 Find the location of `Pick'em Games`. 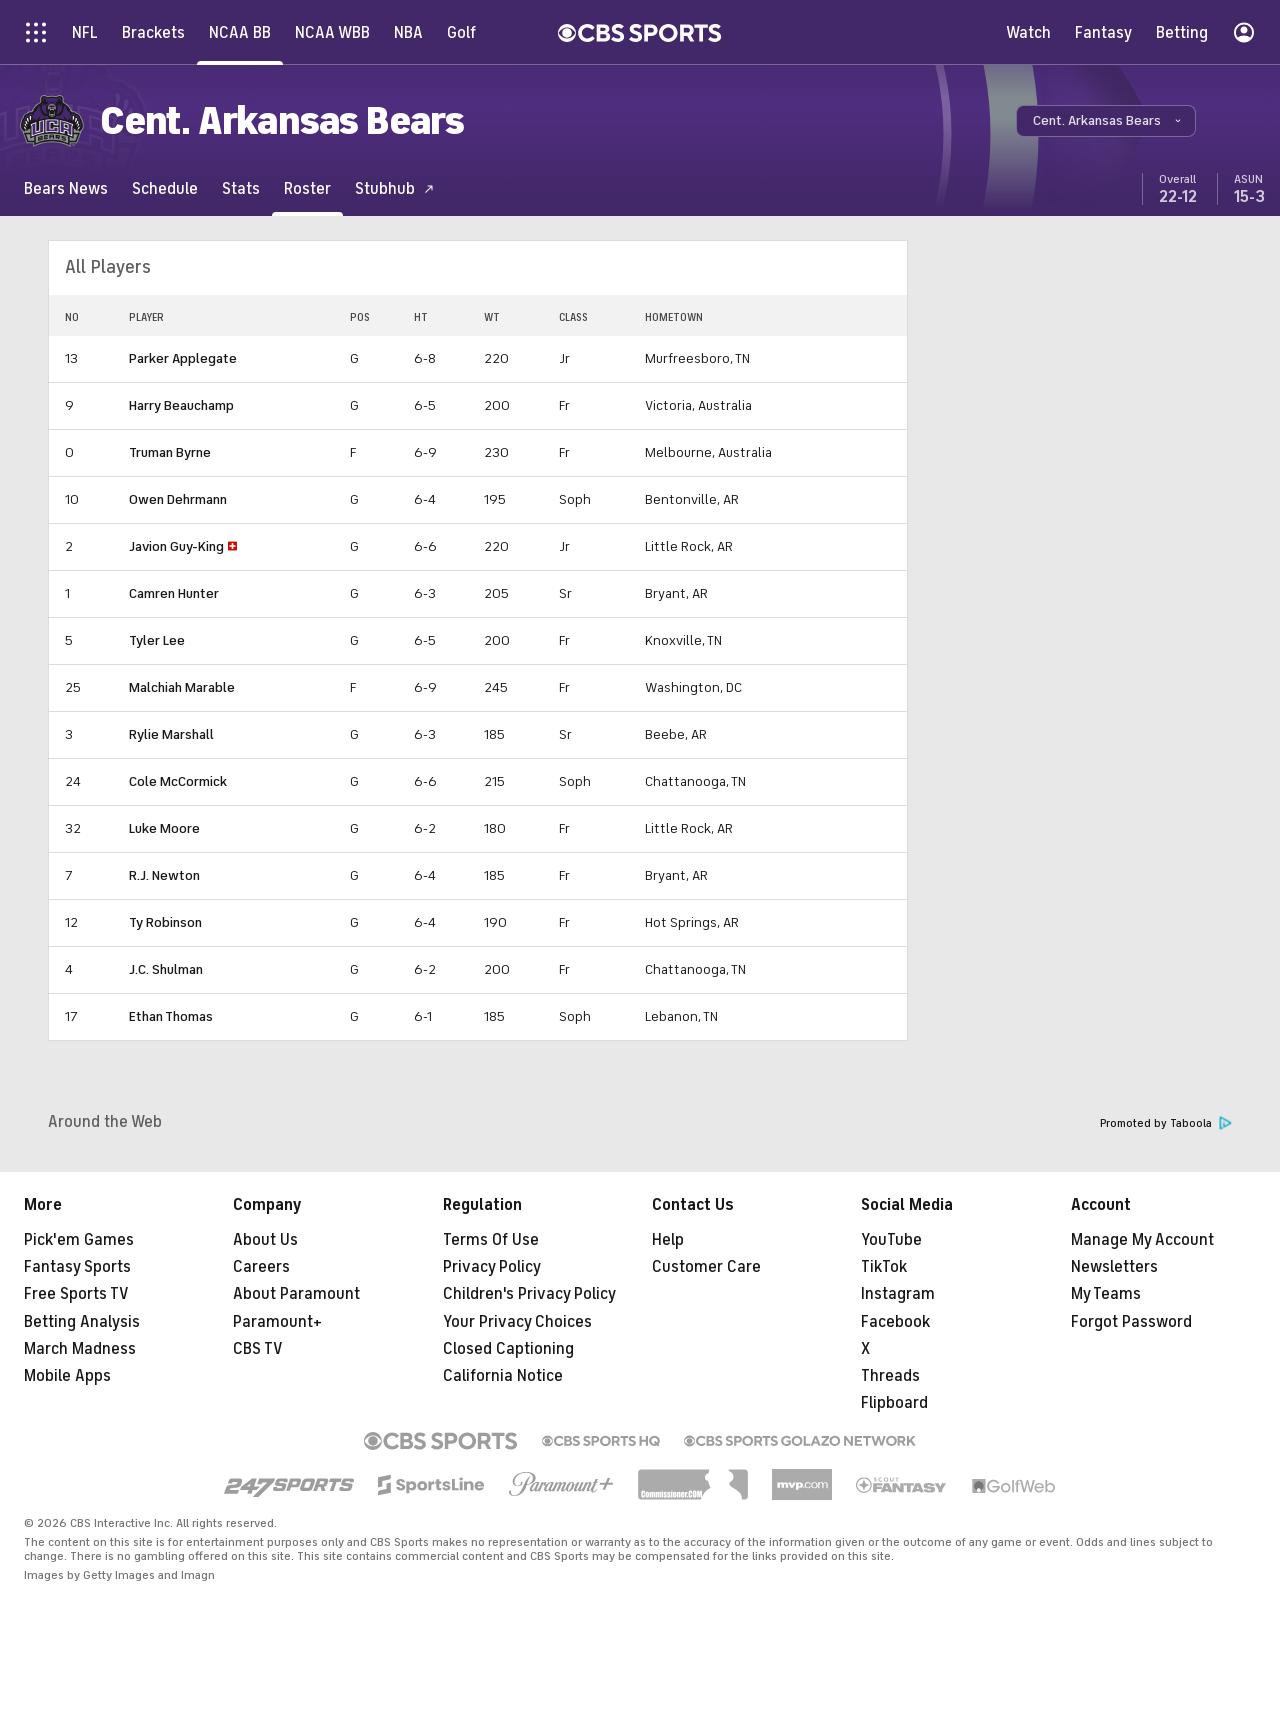

Pick'em Games is located at coordinates (79, 1240).